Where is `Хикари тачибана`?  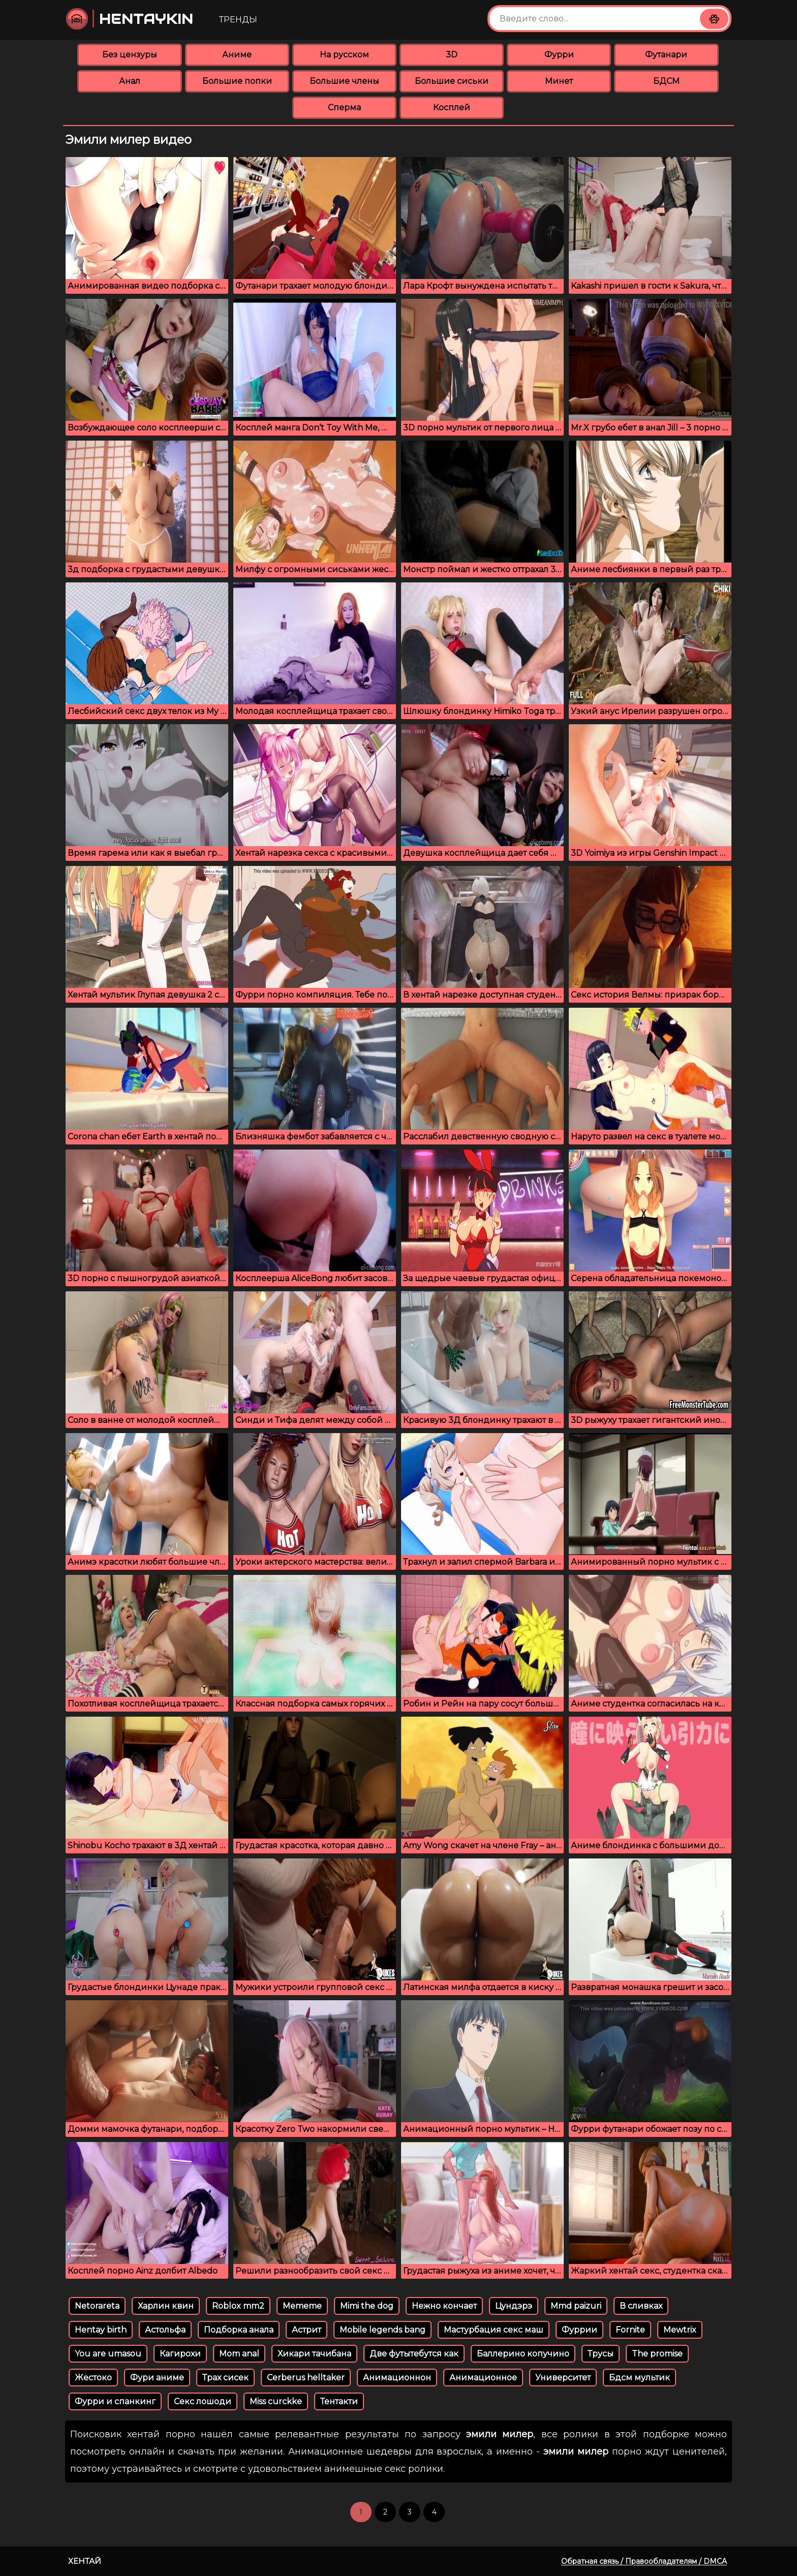
Хикари тачибана is located at coordinates (314, 2353).